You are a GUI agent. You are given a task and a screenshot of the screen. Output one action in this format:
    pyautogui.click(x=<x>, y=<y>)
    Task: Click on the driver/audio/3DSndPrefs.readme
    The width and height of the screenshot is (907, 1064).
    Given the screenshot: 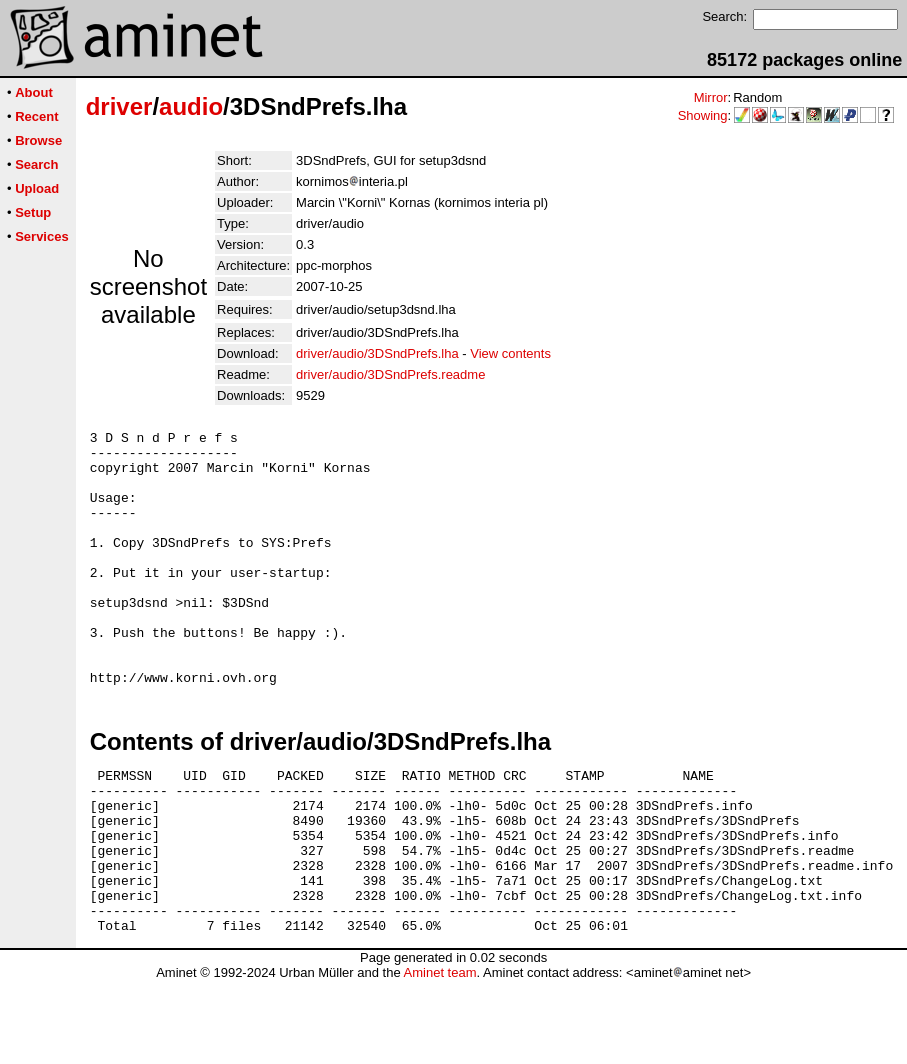 What is the action you would take?
    pyautogui.click(x=390, y=374)
    